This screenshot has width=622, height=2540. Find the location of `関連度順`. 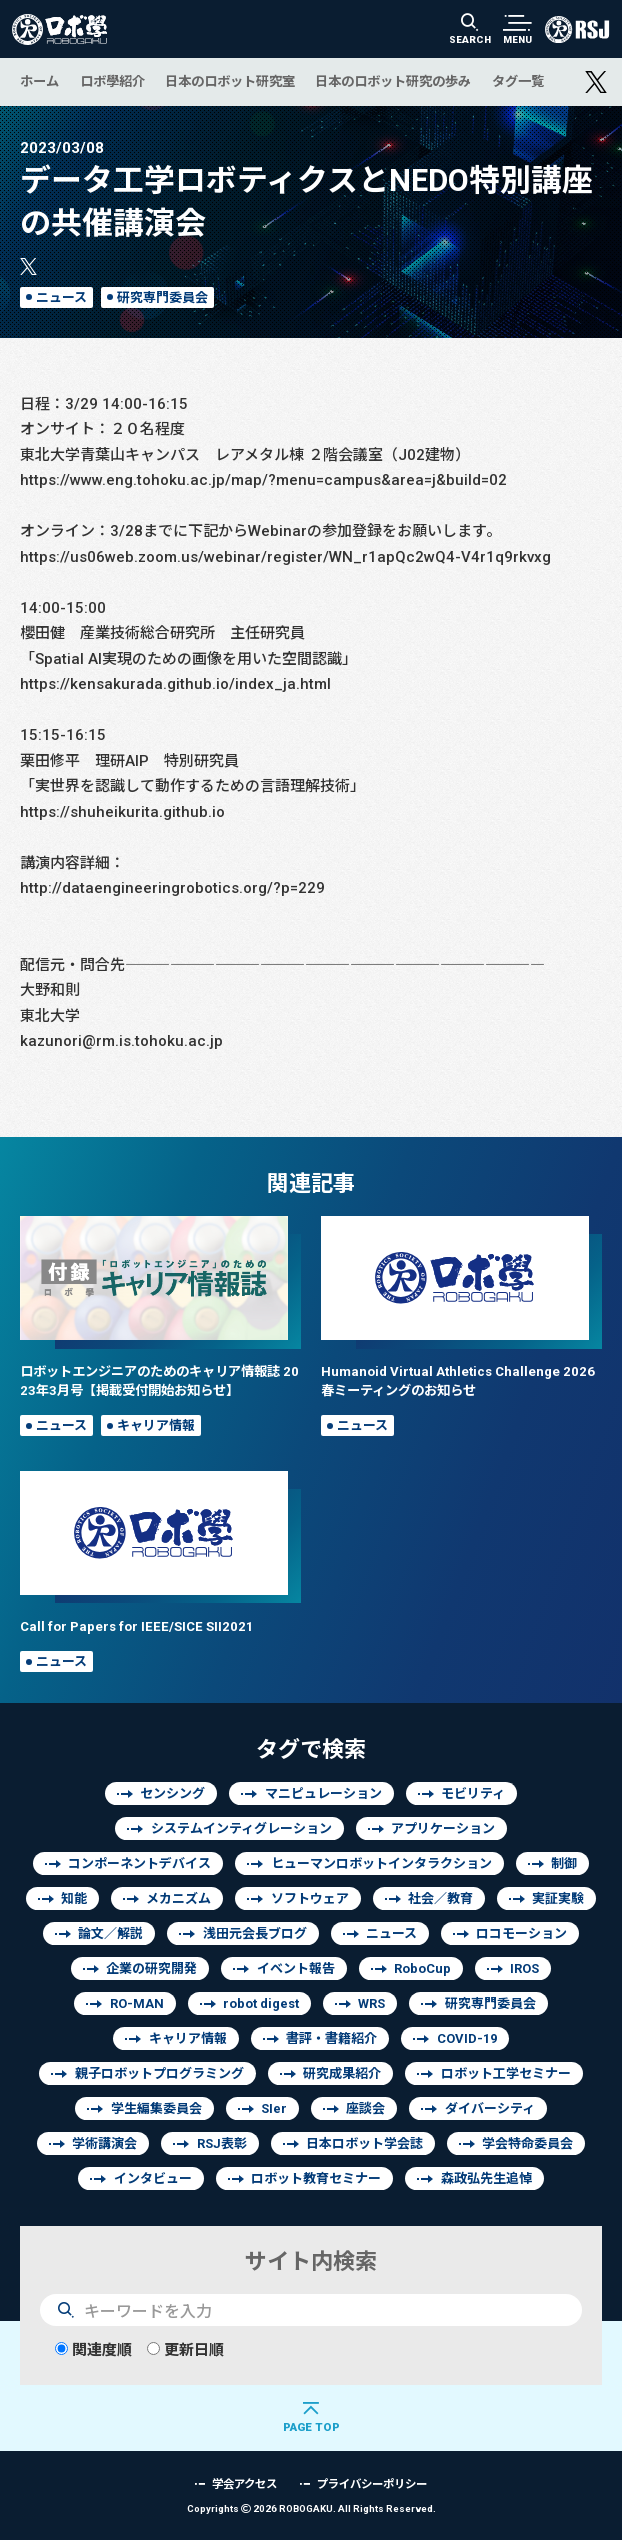

関連度順 is located at coordinates (93, 2349).